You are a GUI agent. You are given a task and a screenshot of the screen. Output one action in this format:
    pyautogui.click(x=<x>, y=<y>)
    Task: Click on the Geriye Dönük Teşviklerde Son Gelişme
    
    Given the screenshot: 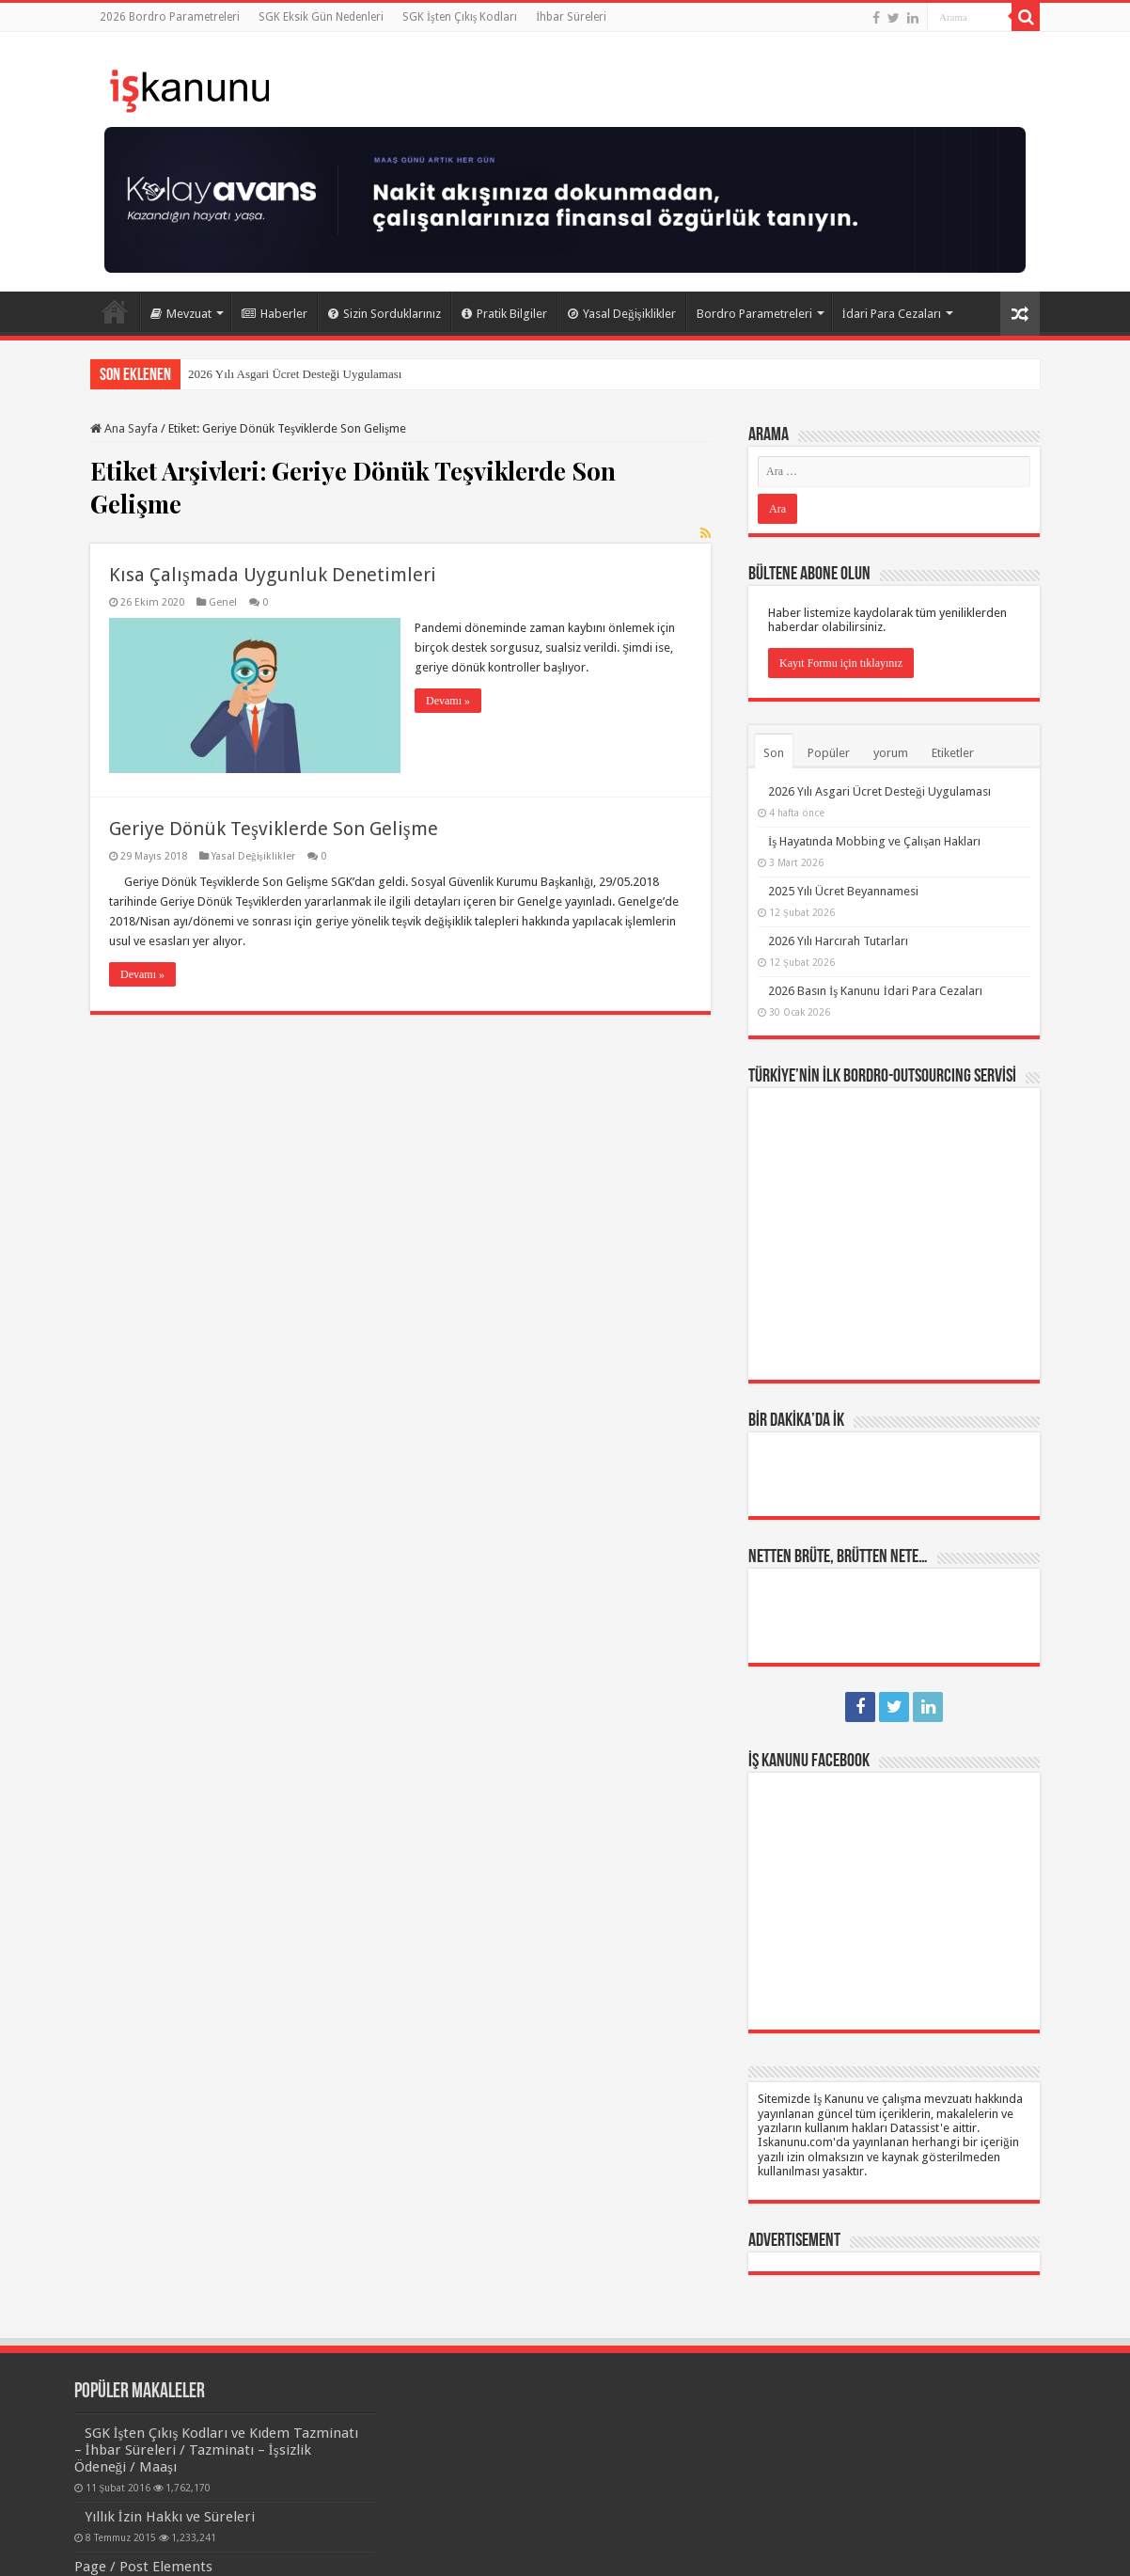 What is the action you would take?
    pyautogui.click(x=273, y=828)
    